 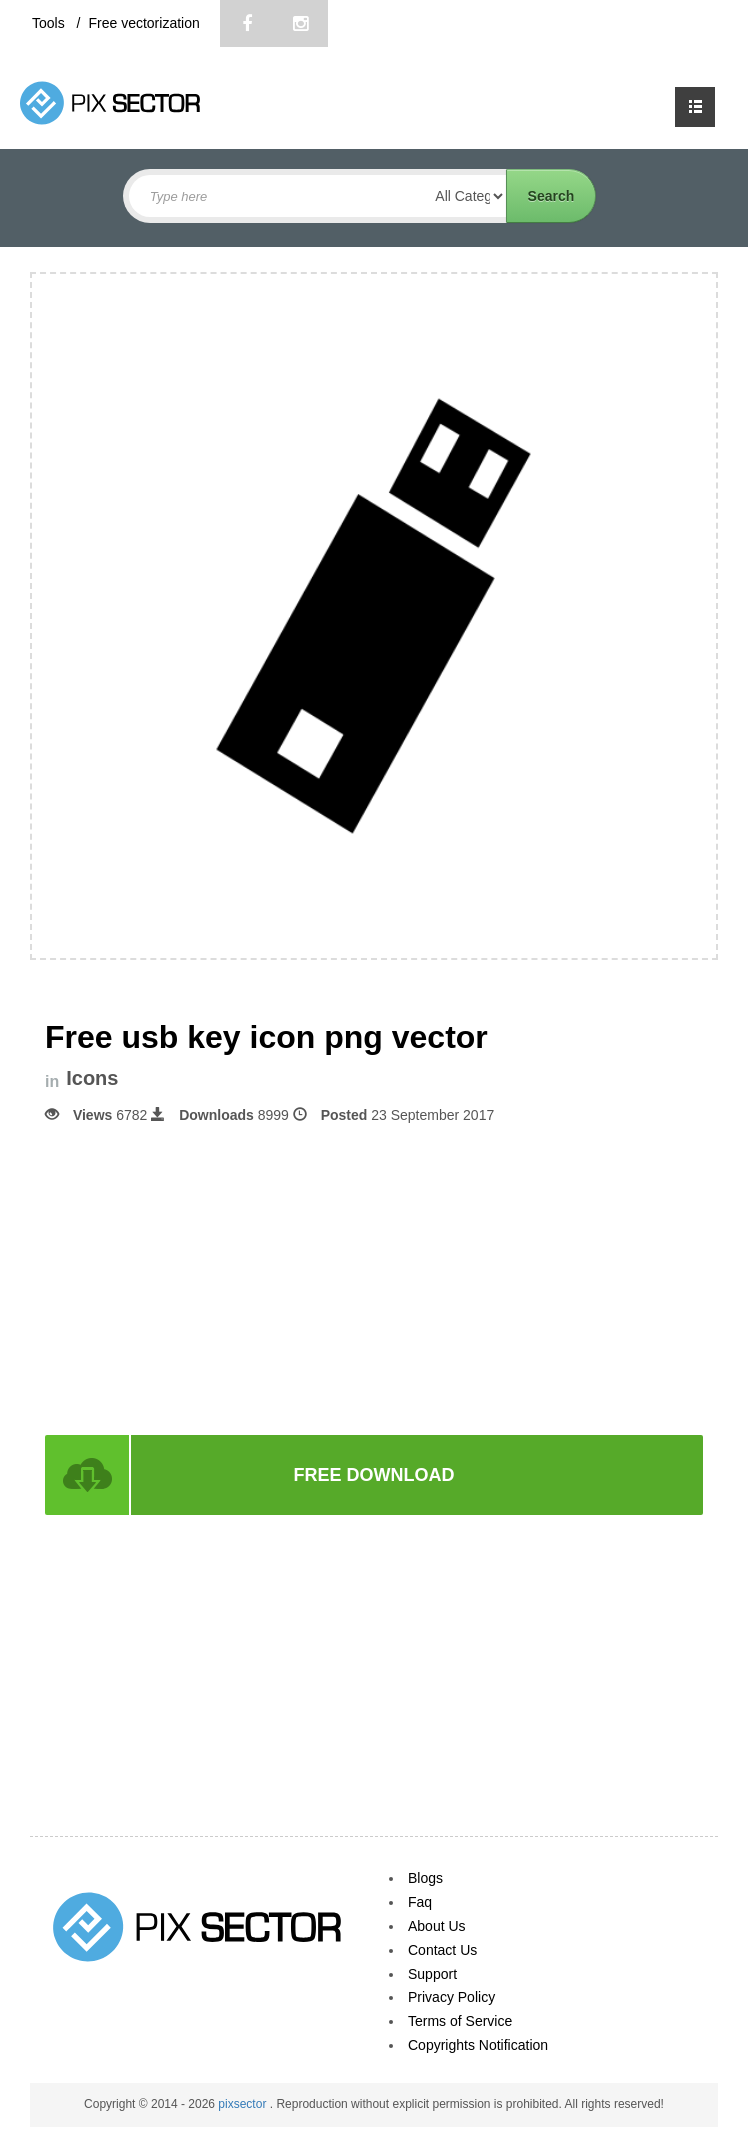 I want to click on Icons, so click(x=92, y=1078).